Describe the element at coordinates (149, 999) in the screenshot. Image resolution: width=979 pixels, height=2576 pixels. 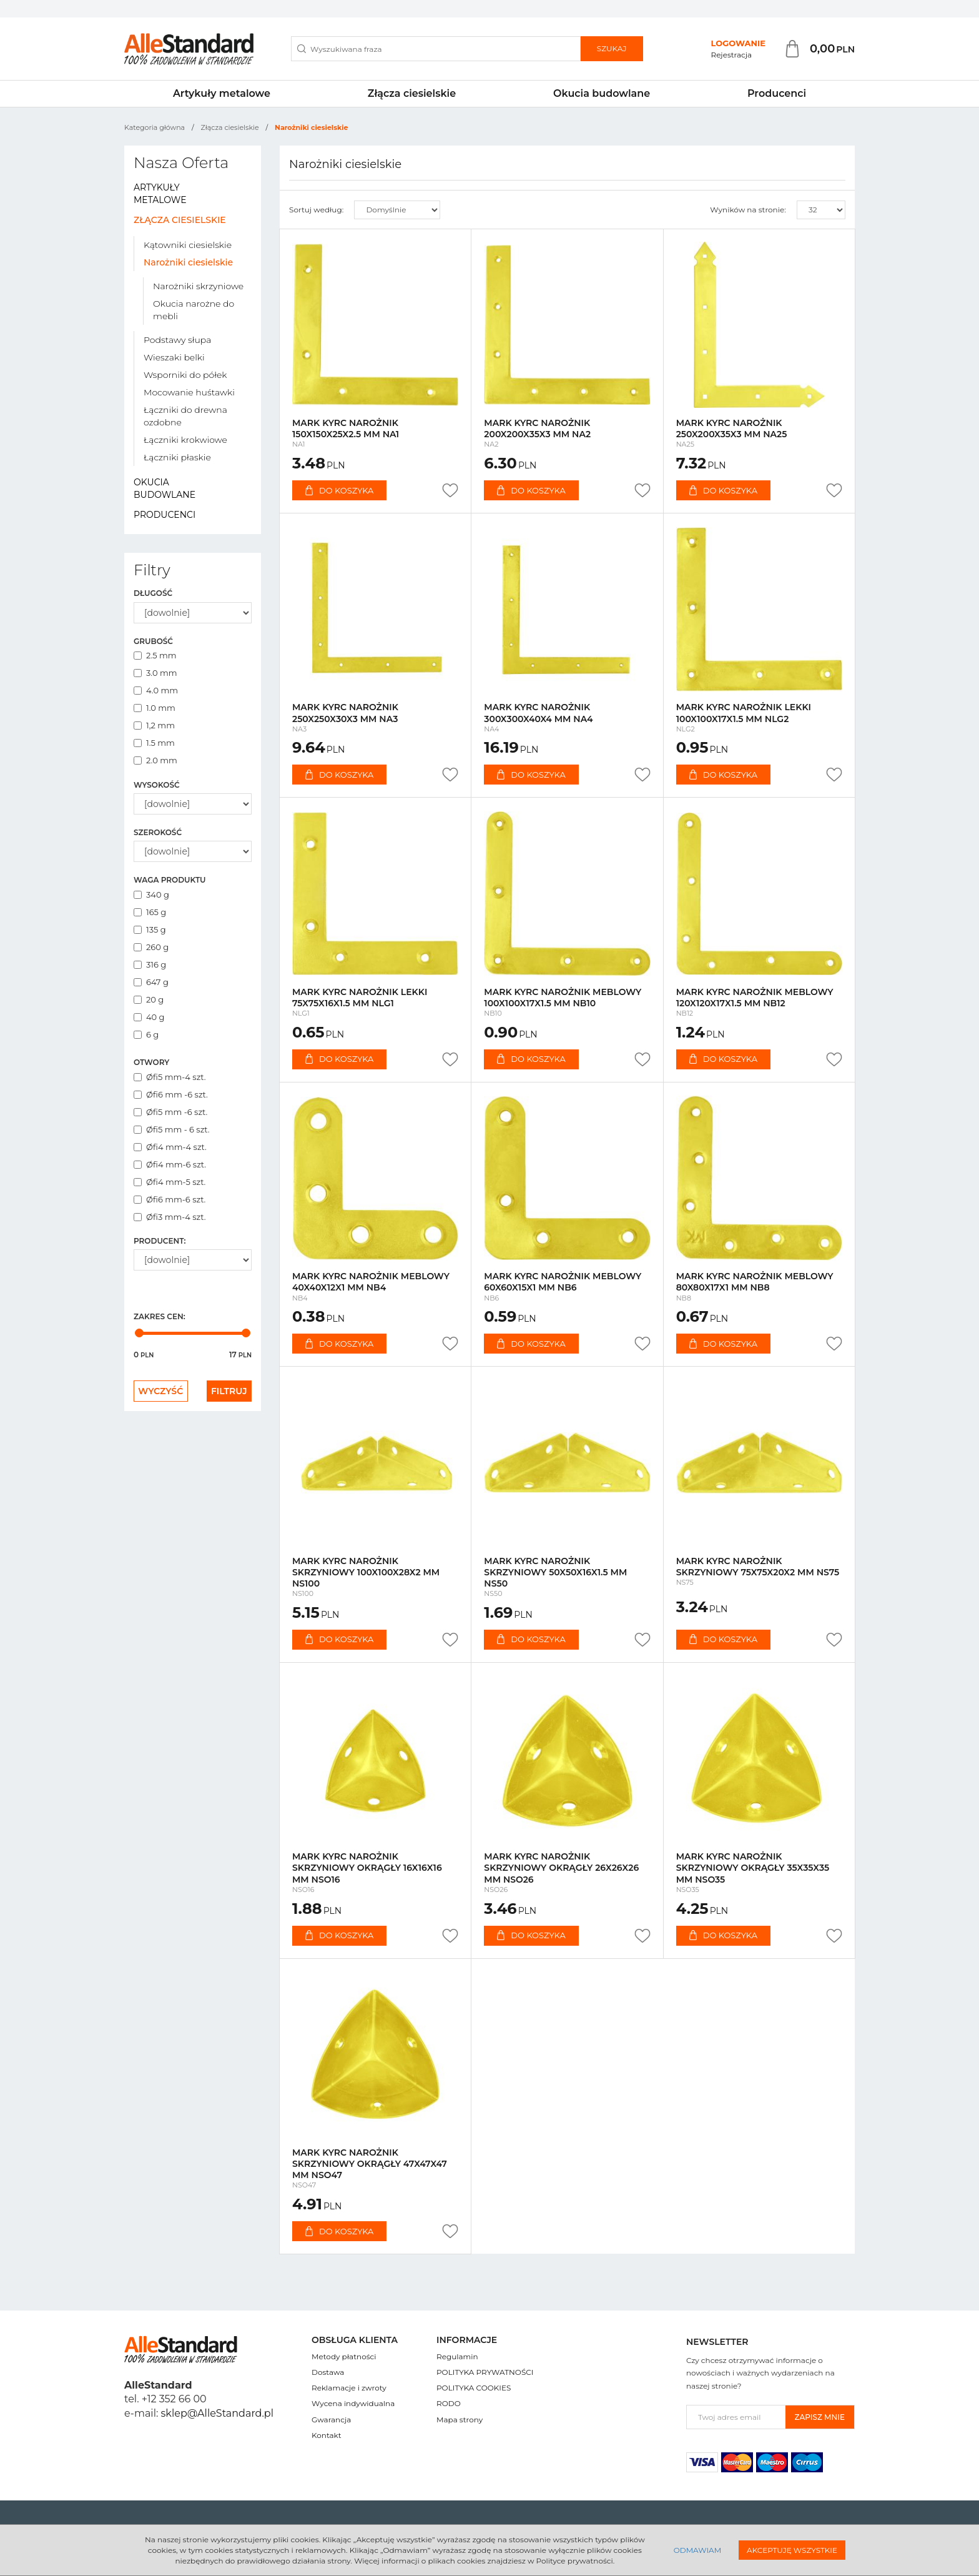
I see `20 g` at that location.